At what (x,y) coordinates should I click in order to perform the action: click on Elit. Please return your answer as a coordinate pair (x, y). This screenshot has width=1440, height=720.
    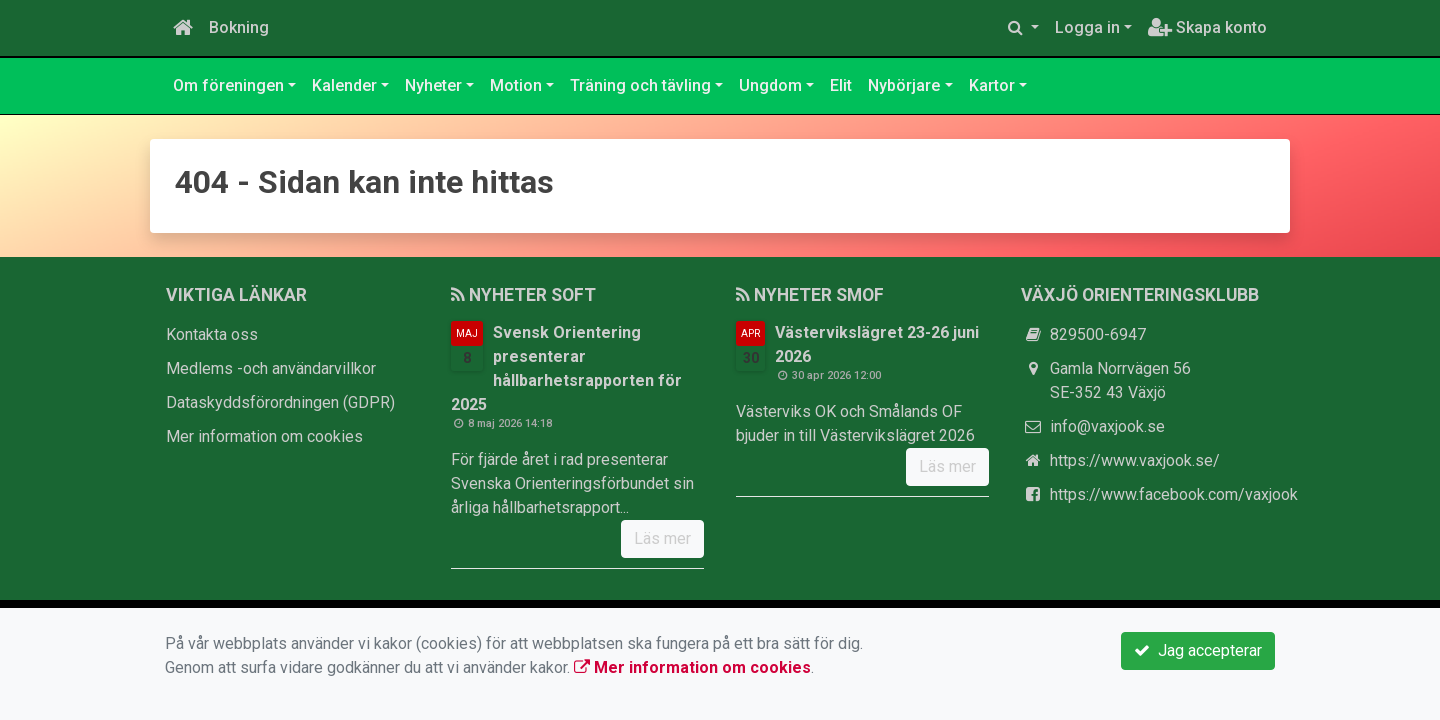
    Looking at the image, I should click on (841, 85).